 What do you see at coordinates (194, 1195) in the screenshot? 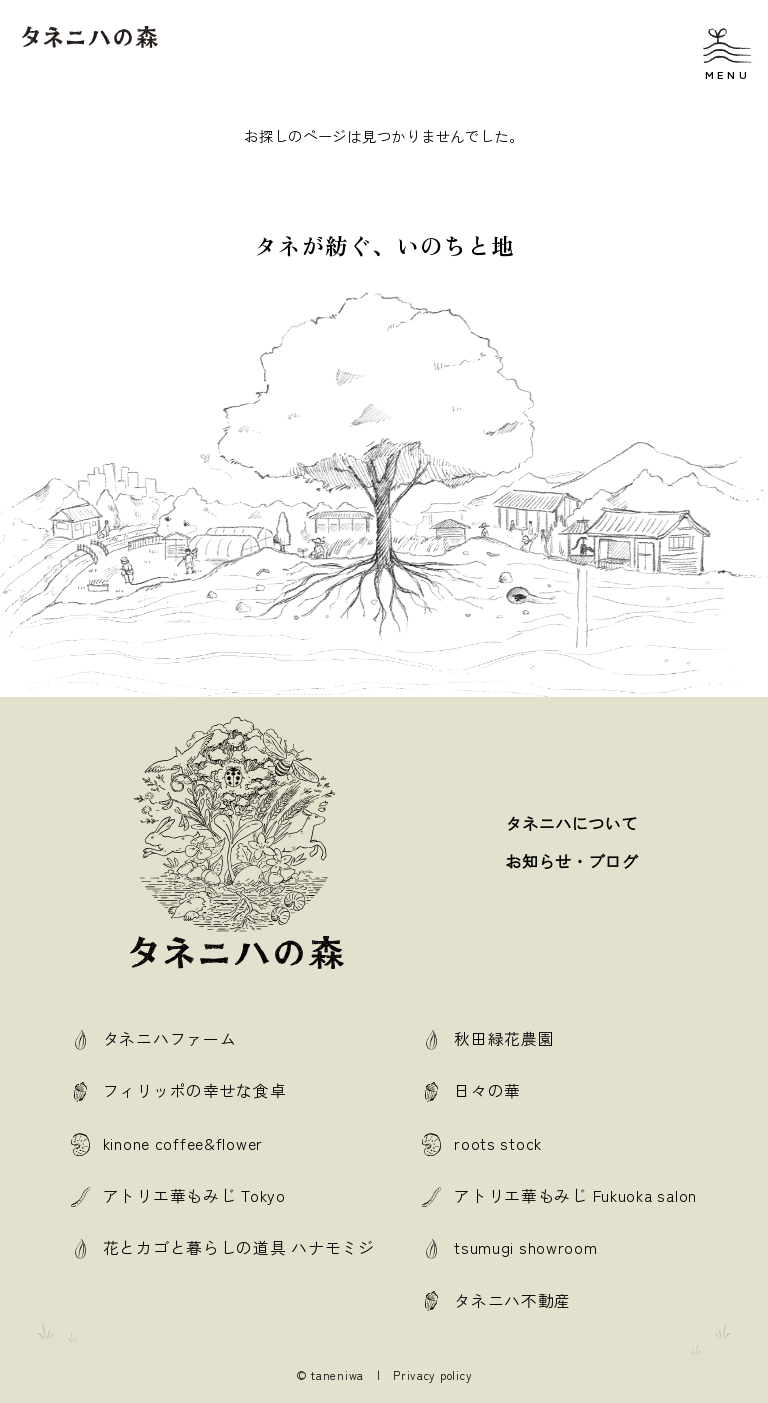
I see `アトリエ華もみじ Tokyo` at bounding box center [194, 1195].